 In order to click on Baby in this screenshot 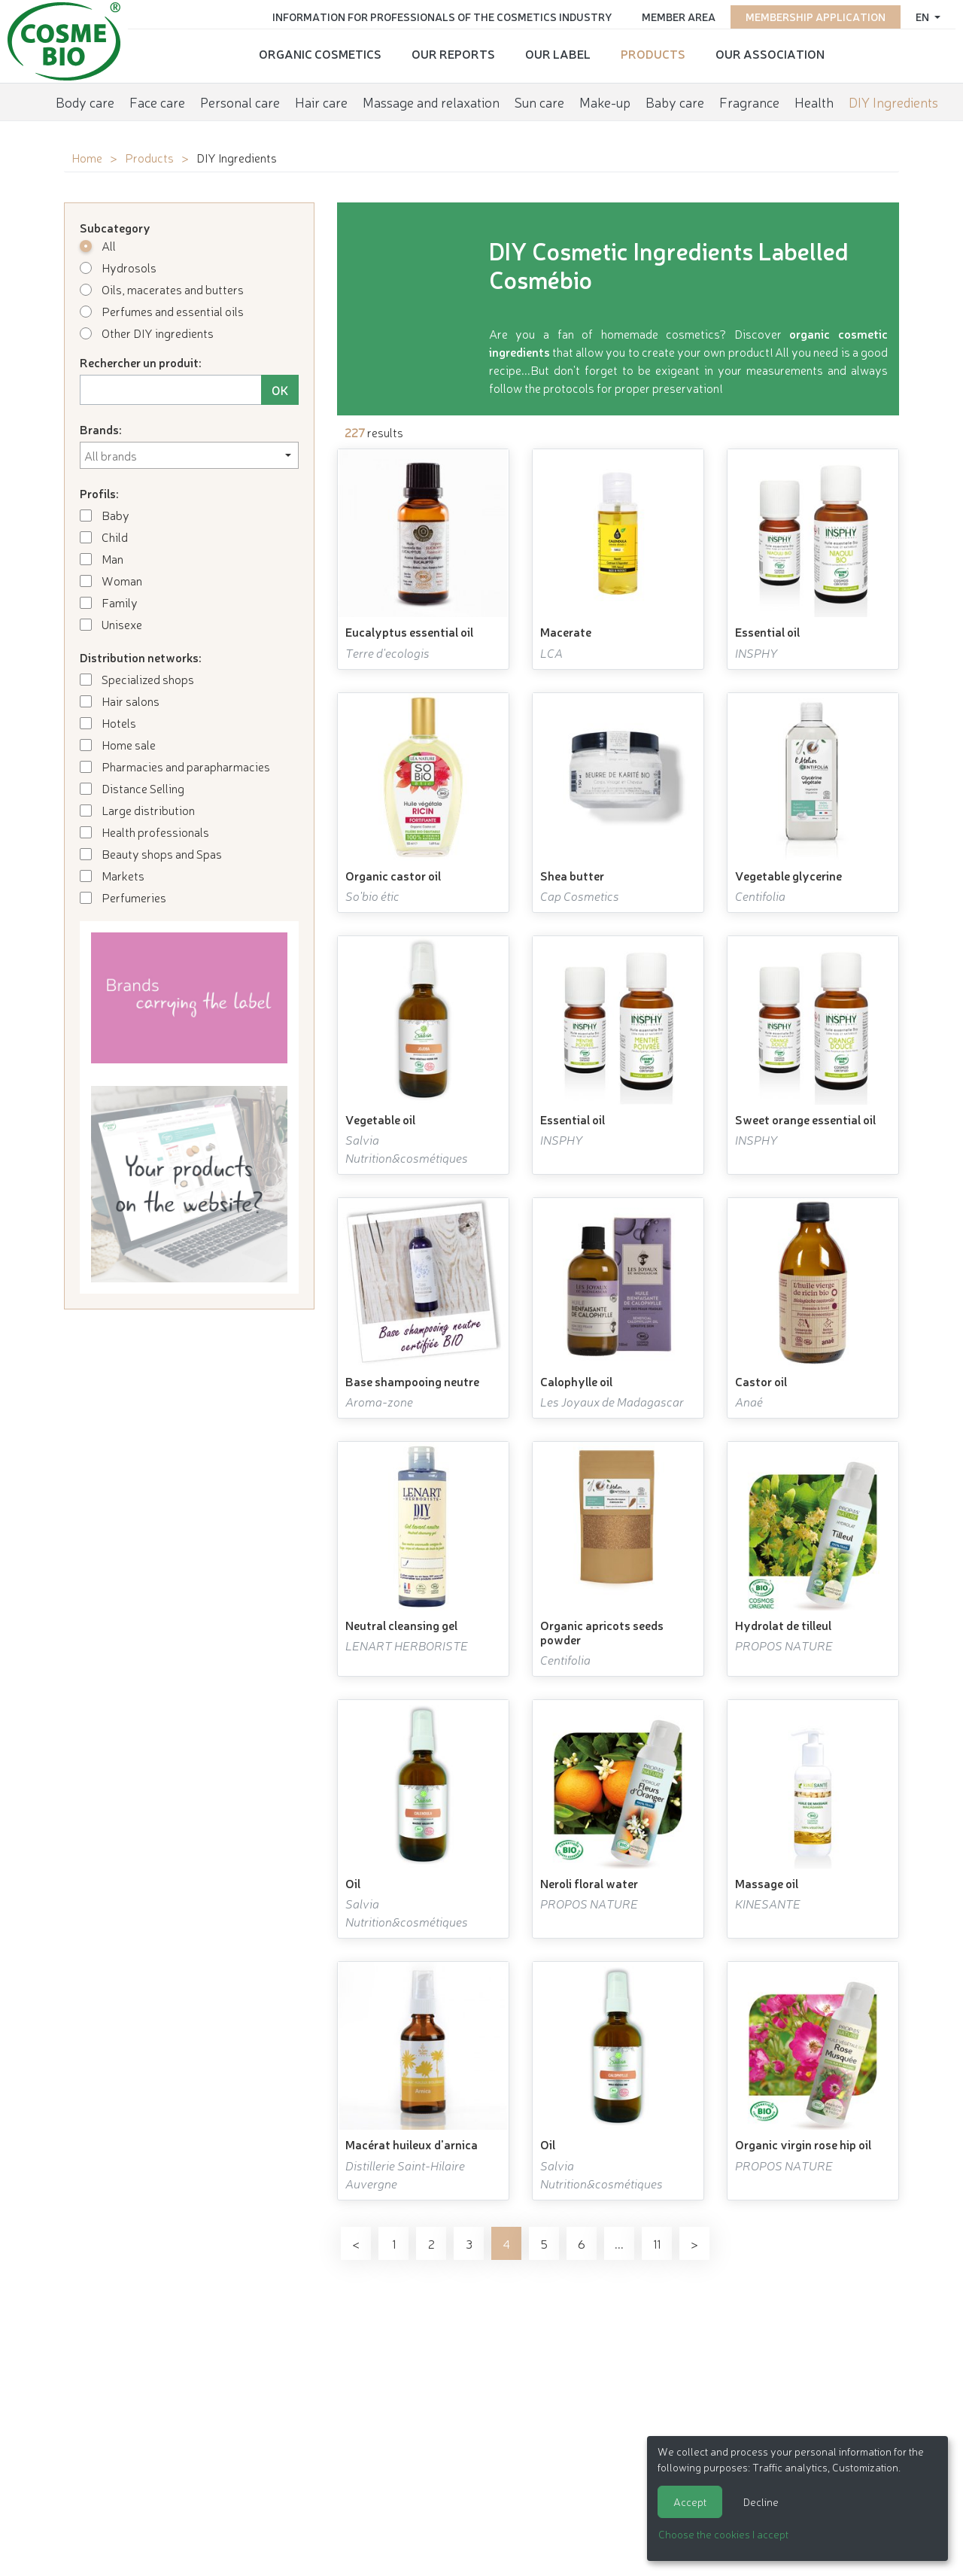, I will do `click(104, 514)`.